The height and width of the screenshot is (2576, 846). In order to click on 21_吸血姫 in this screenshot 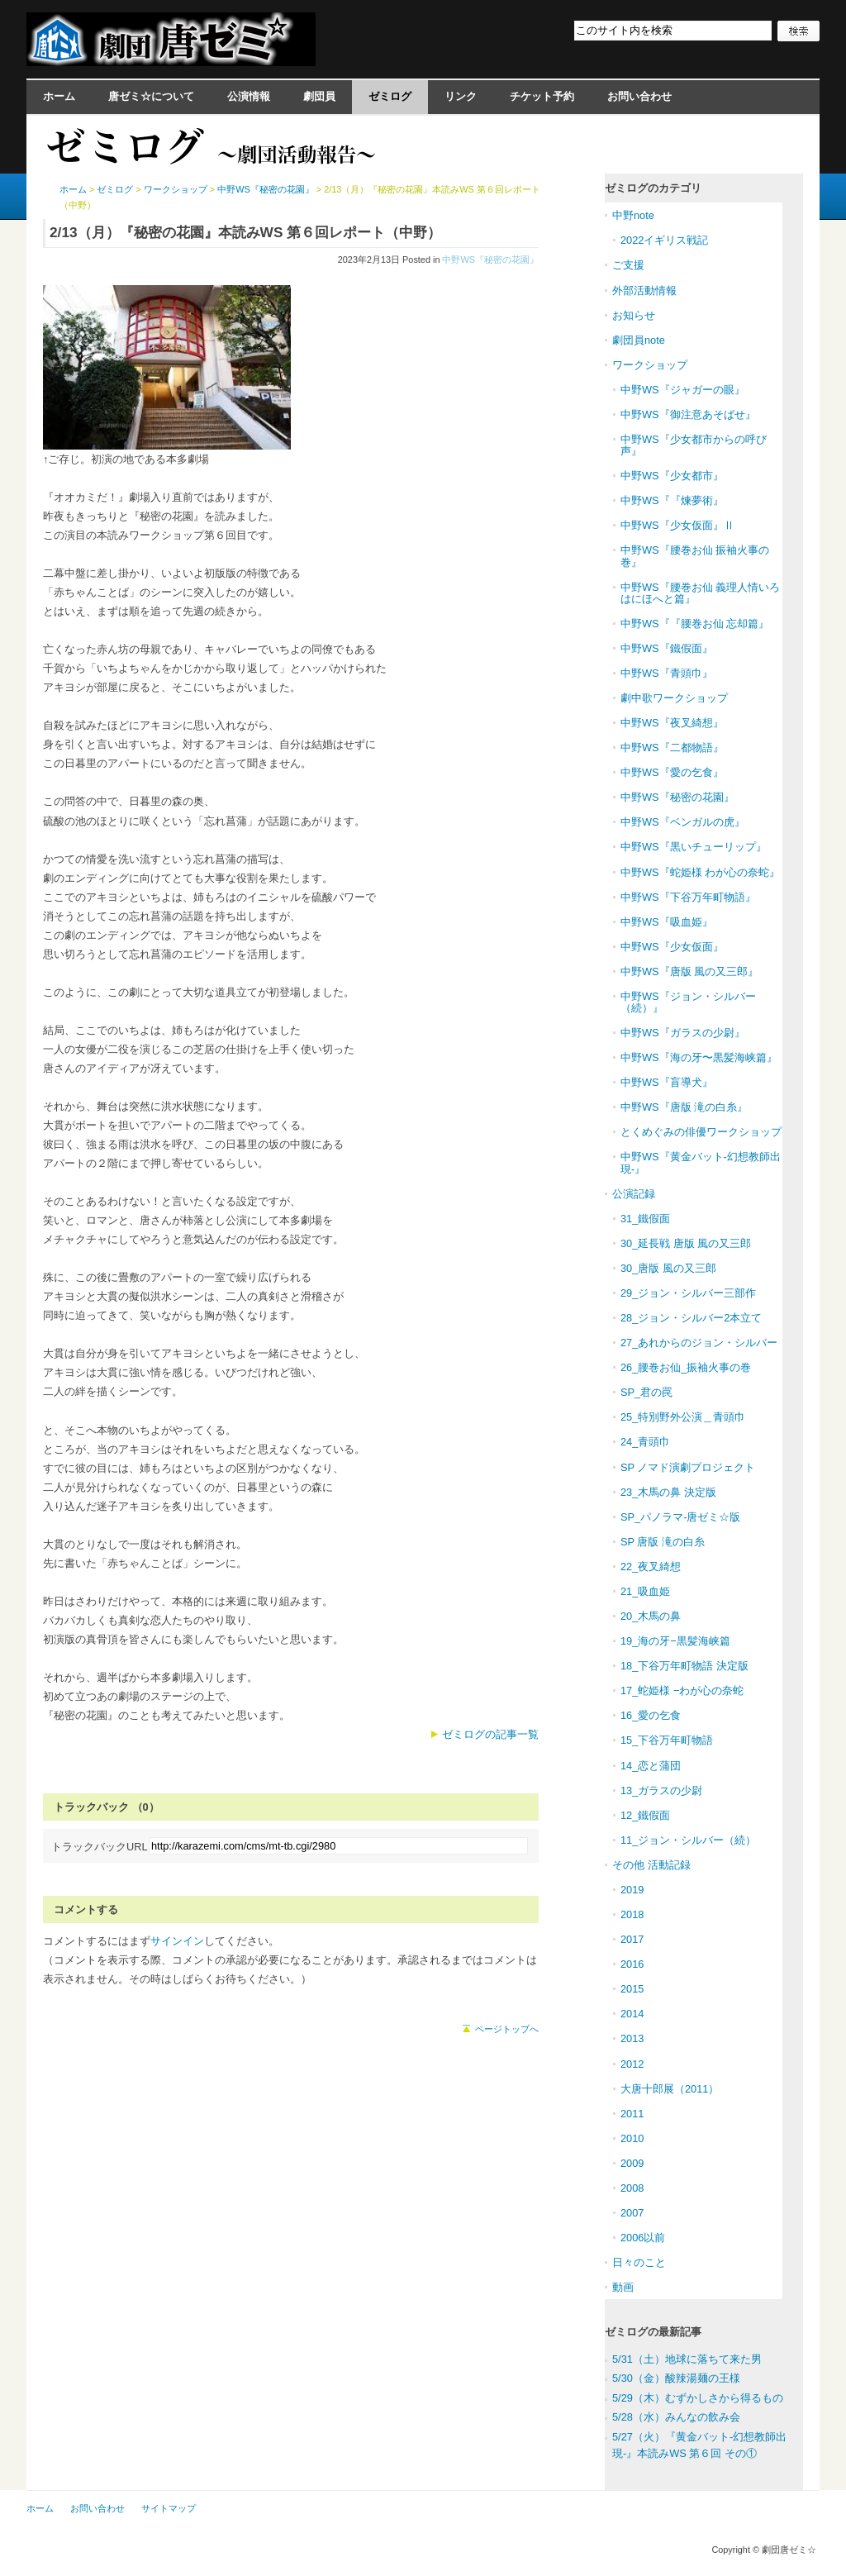, I will do `click(645, 1591)`.